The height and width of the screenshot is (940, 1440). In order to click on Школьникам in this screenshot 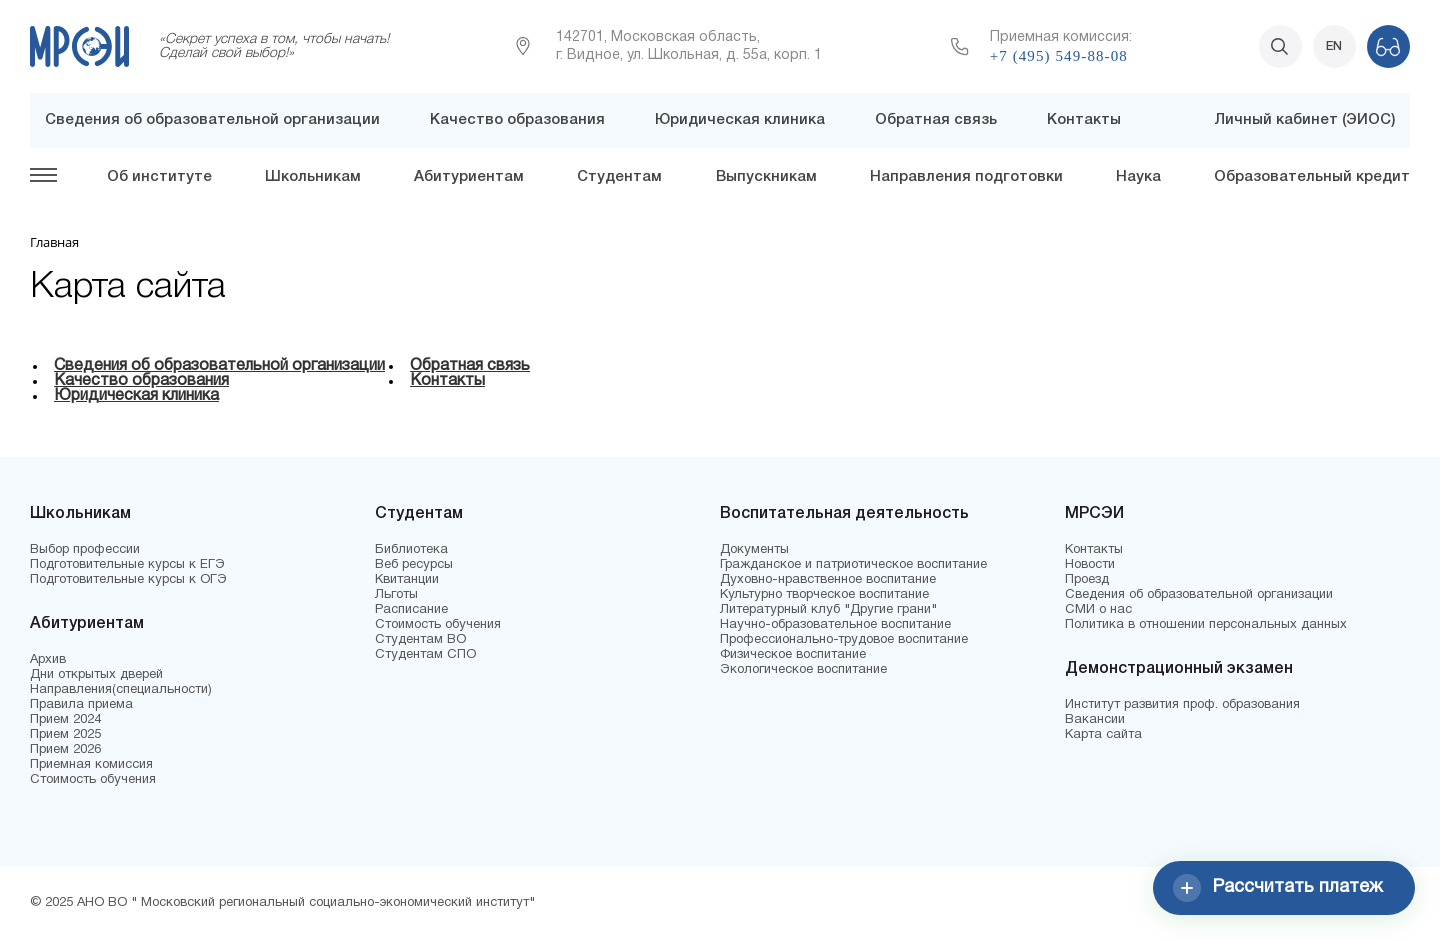, I will do `click(313, 177)`.